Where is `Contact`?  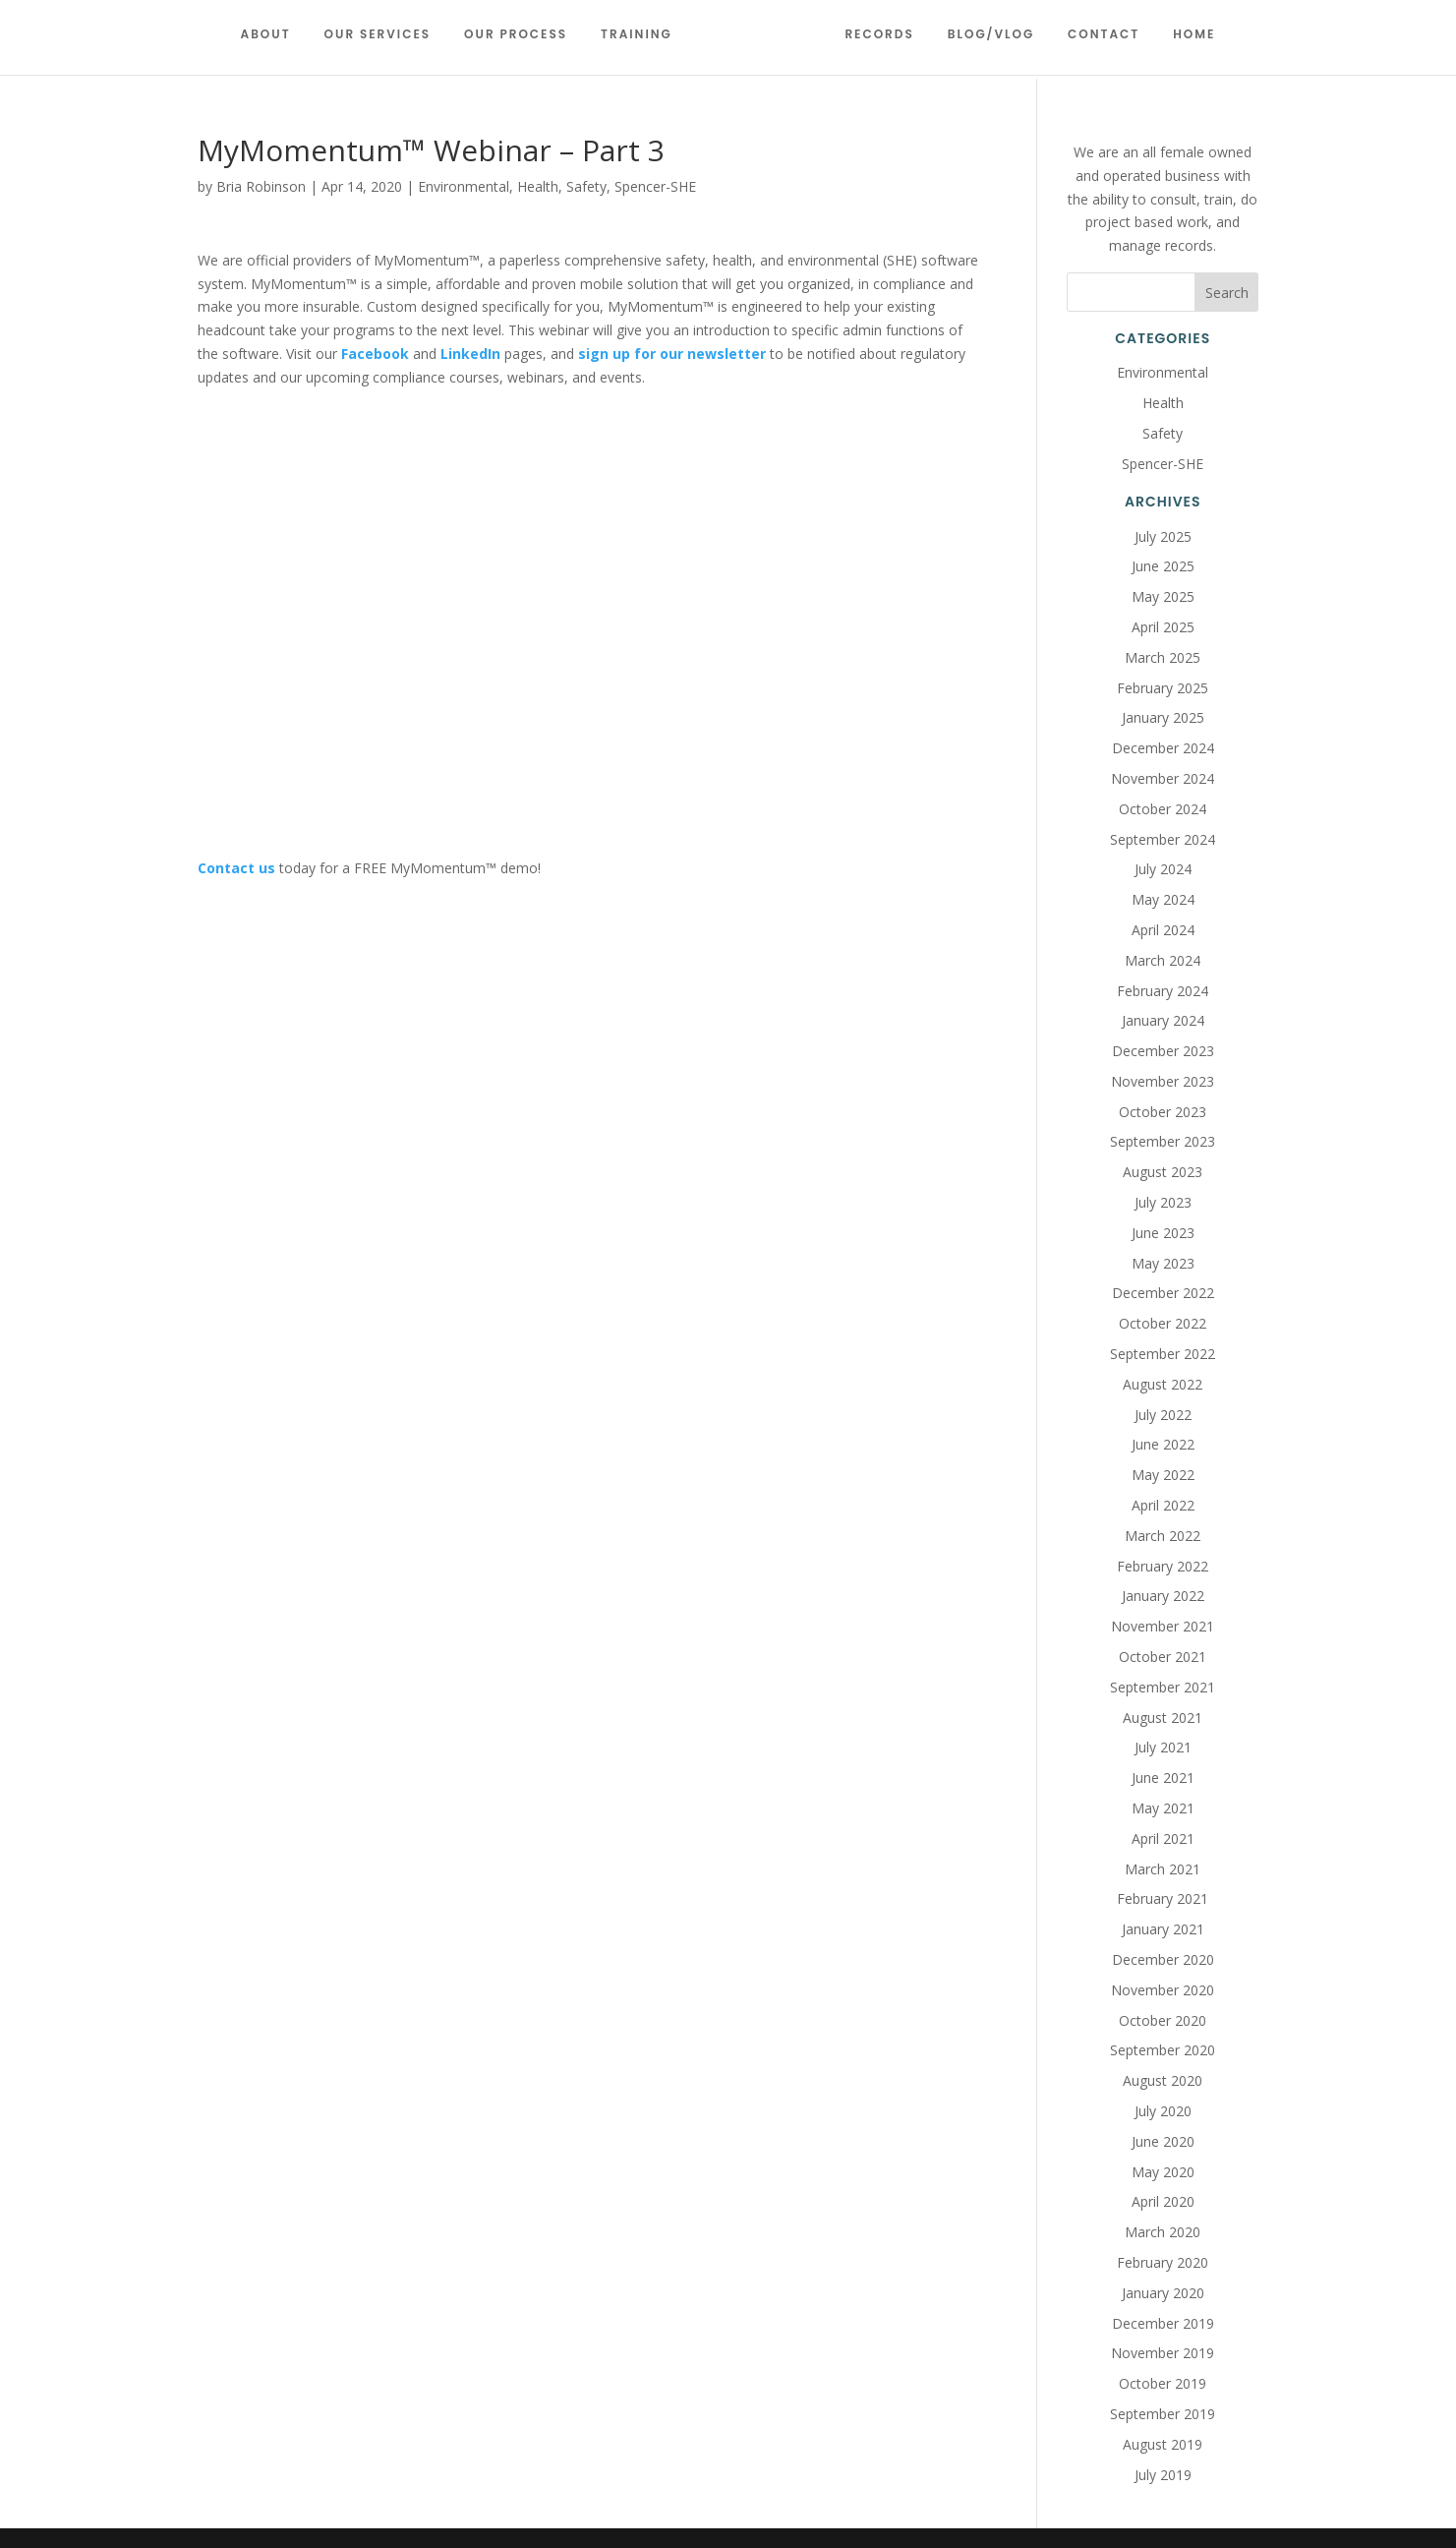
Contact is located at coordinates (1096, 41).